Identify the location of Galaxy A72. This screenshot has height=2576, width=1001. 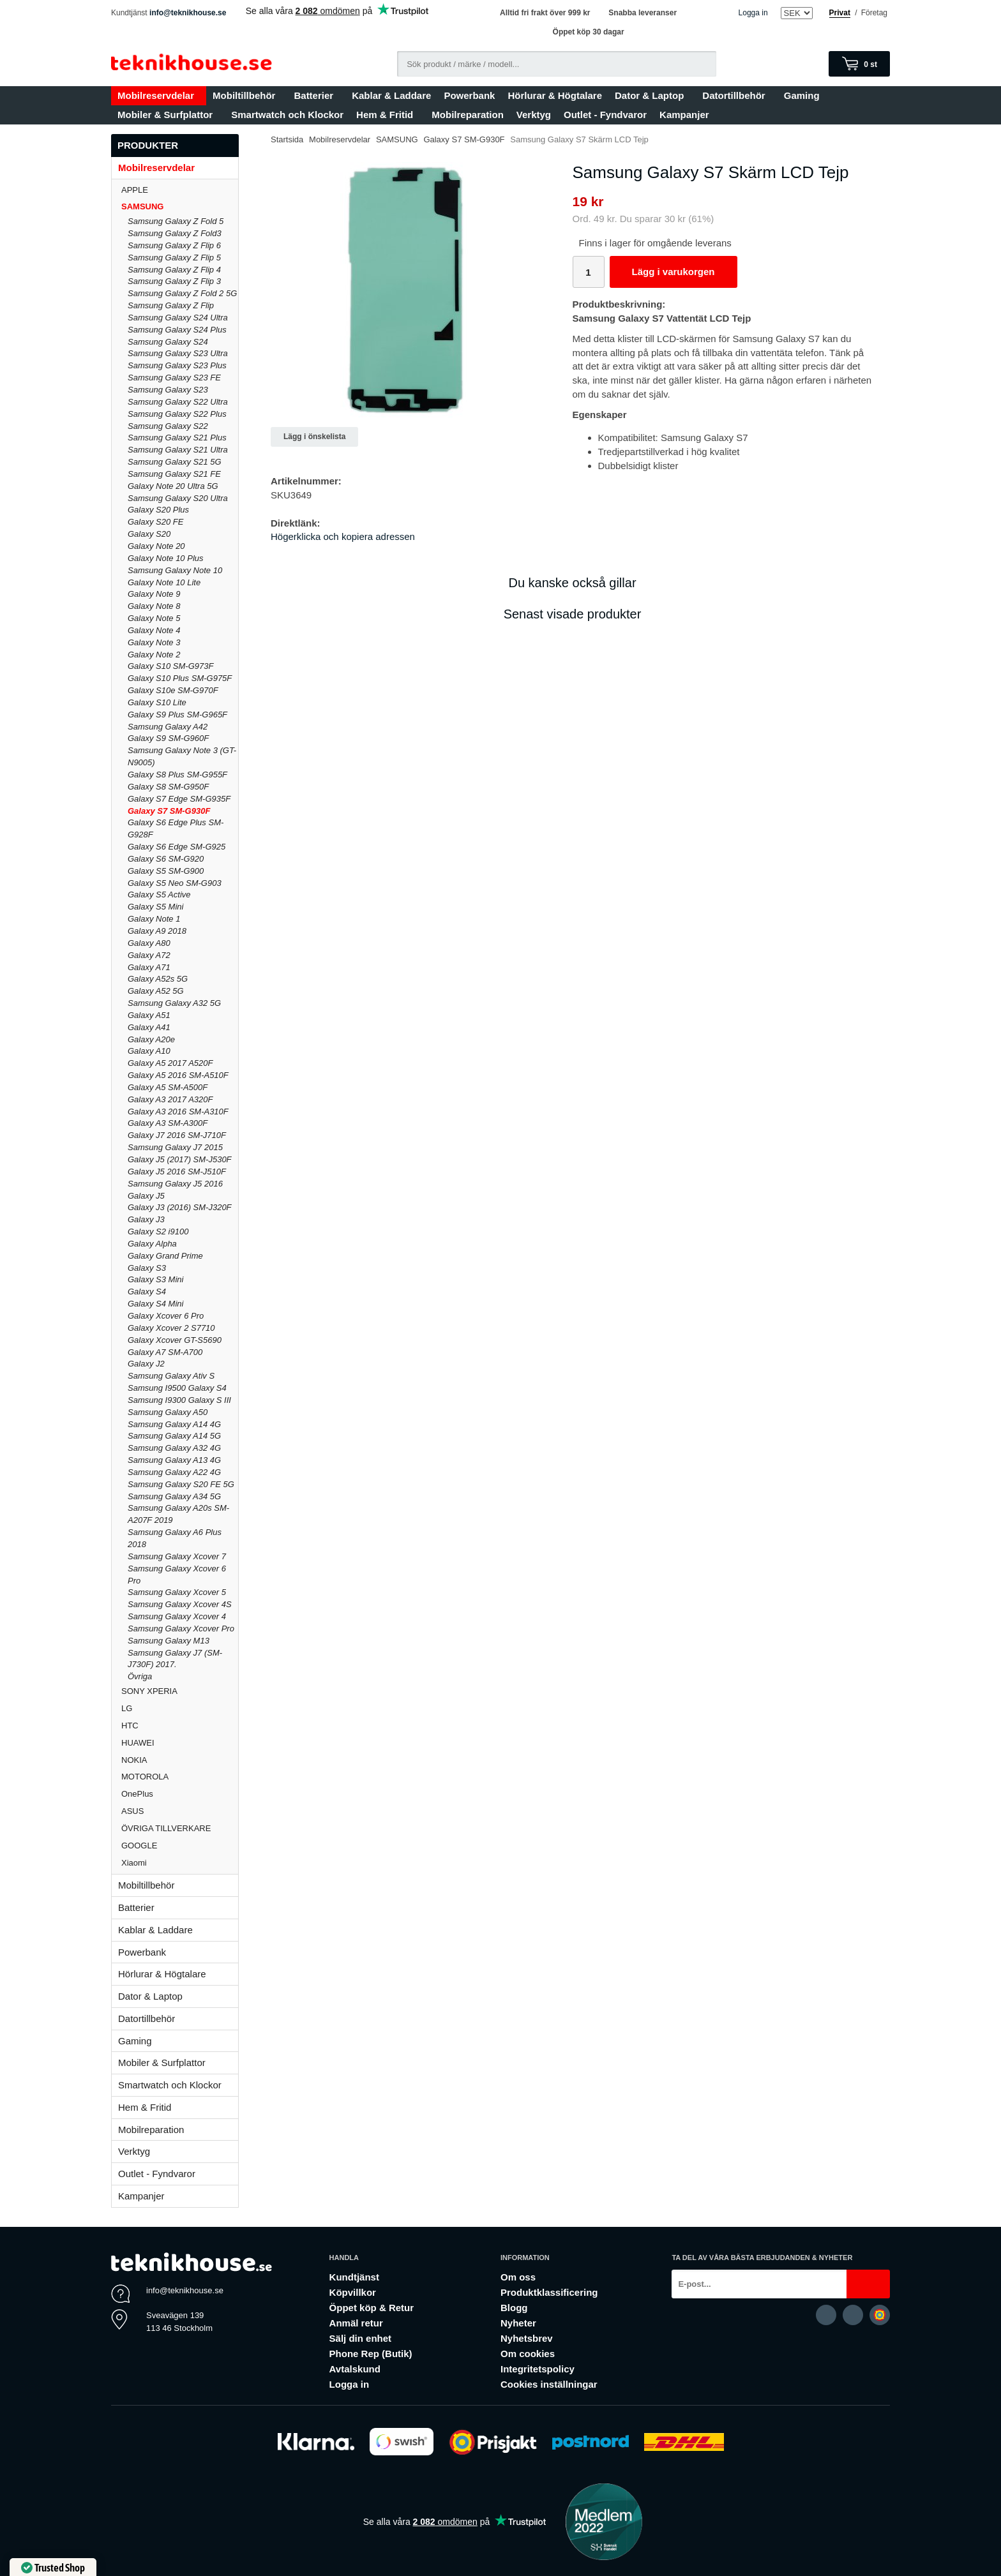
(149, 955).